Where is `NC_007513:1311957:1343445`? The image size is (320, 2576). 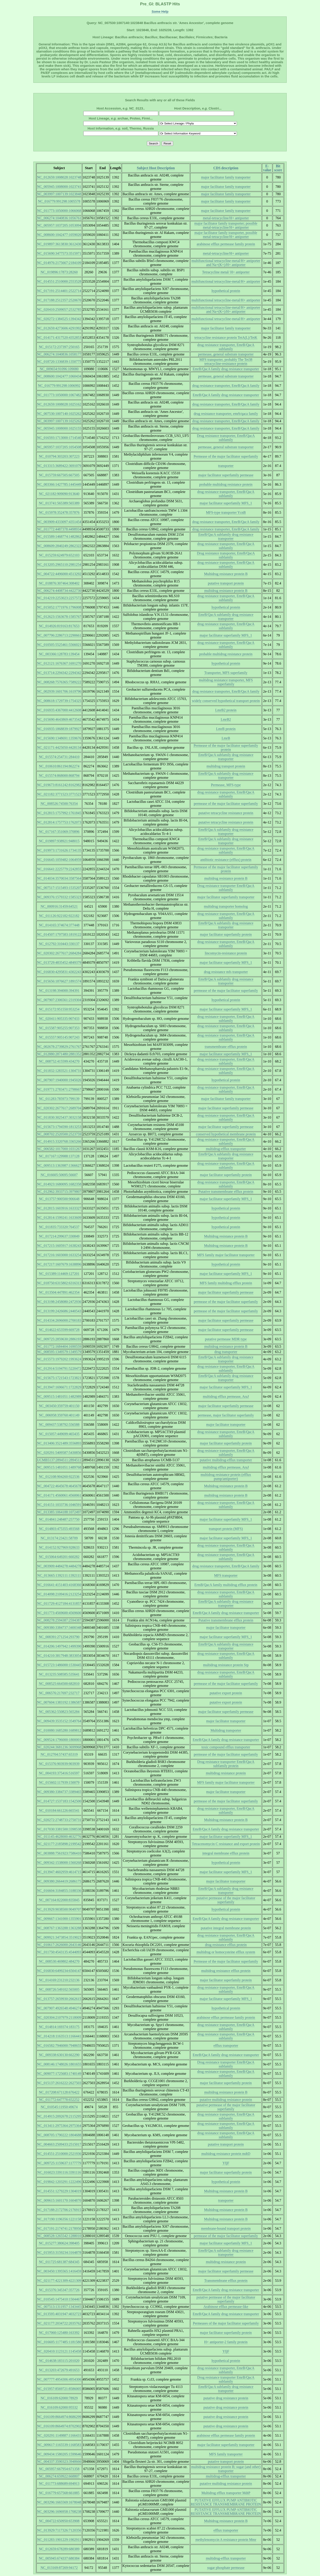
NC_007513:1311957:1343445 is located at coordinates (59, 2306).